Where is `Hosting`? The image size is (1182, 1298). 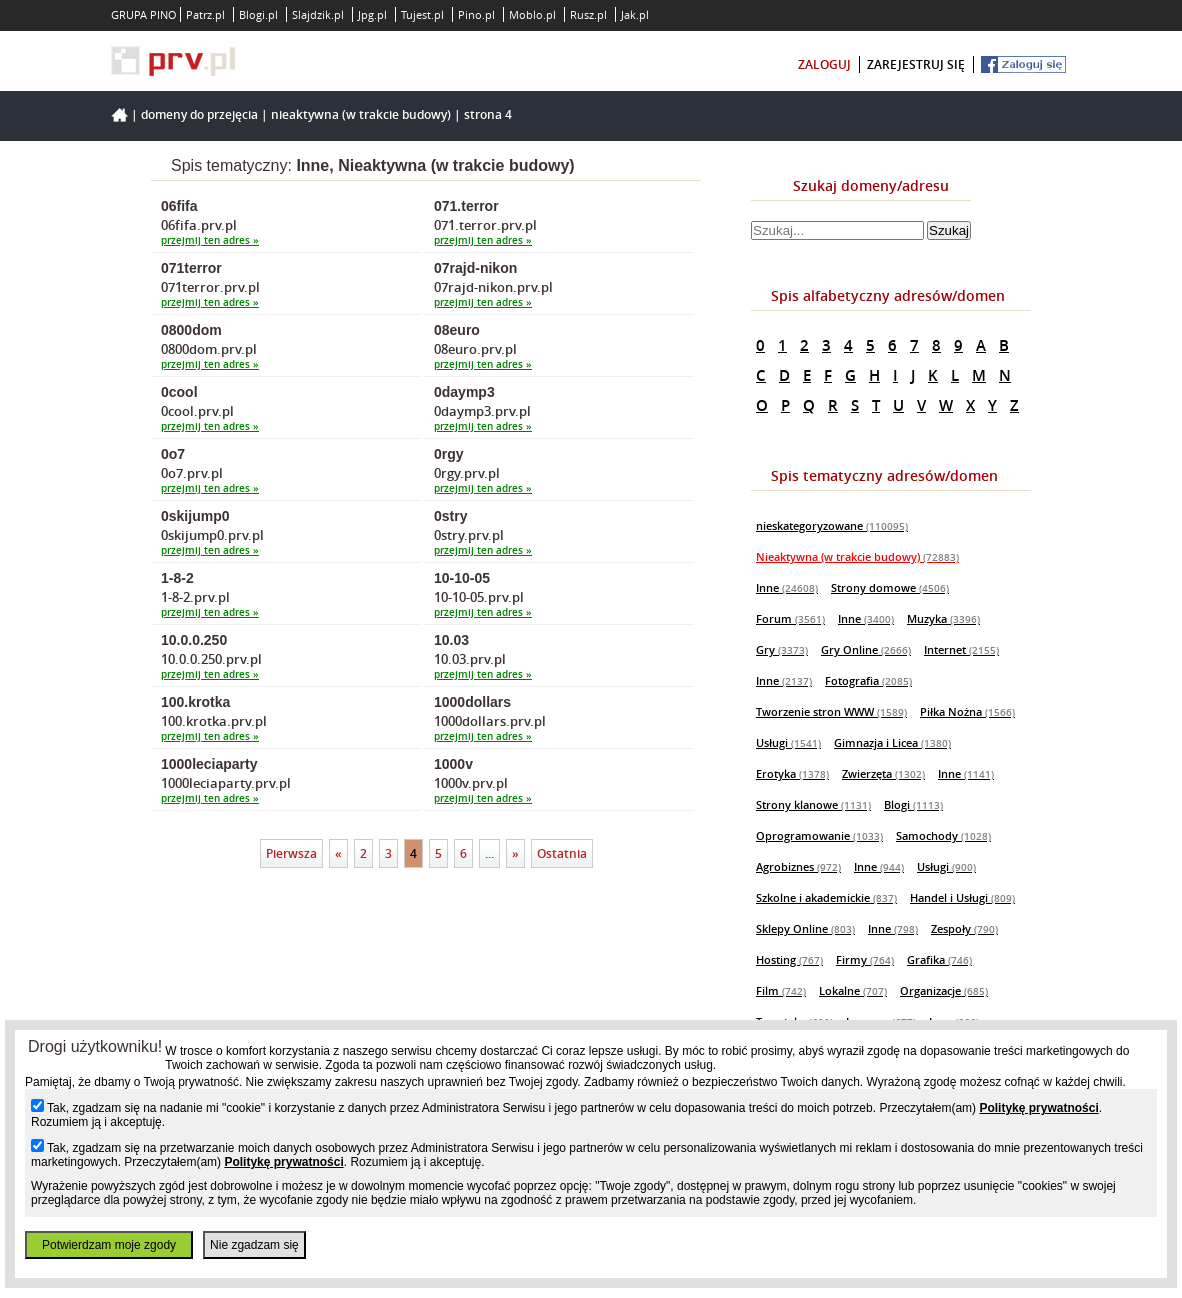 Hosting is located at coordinates (789, 959).